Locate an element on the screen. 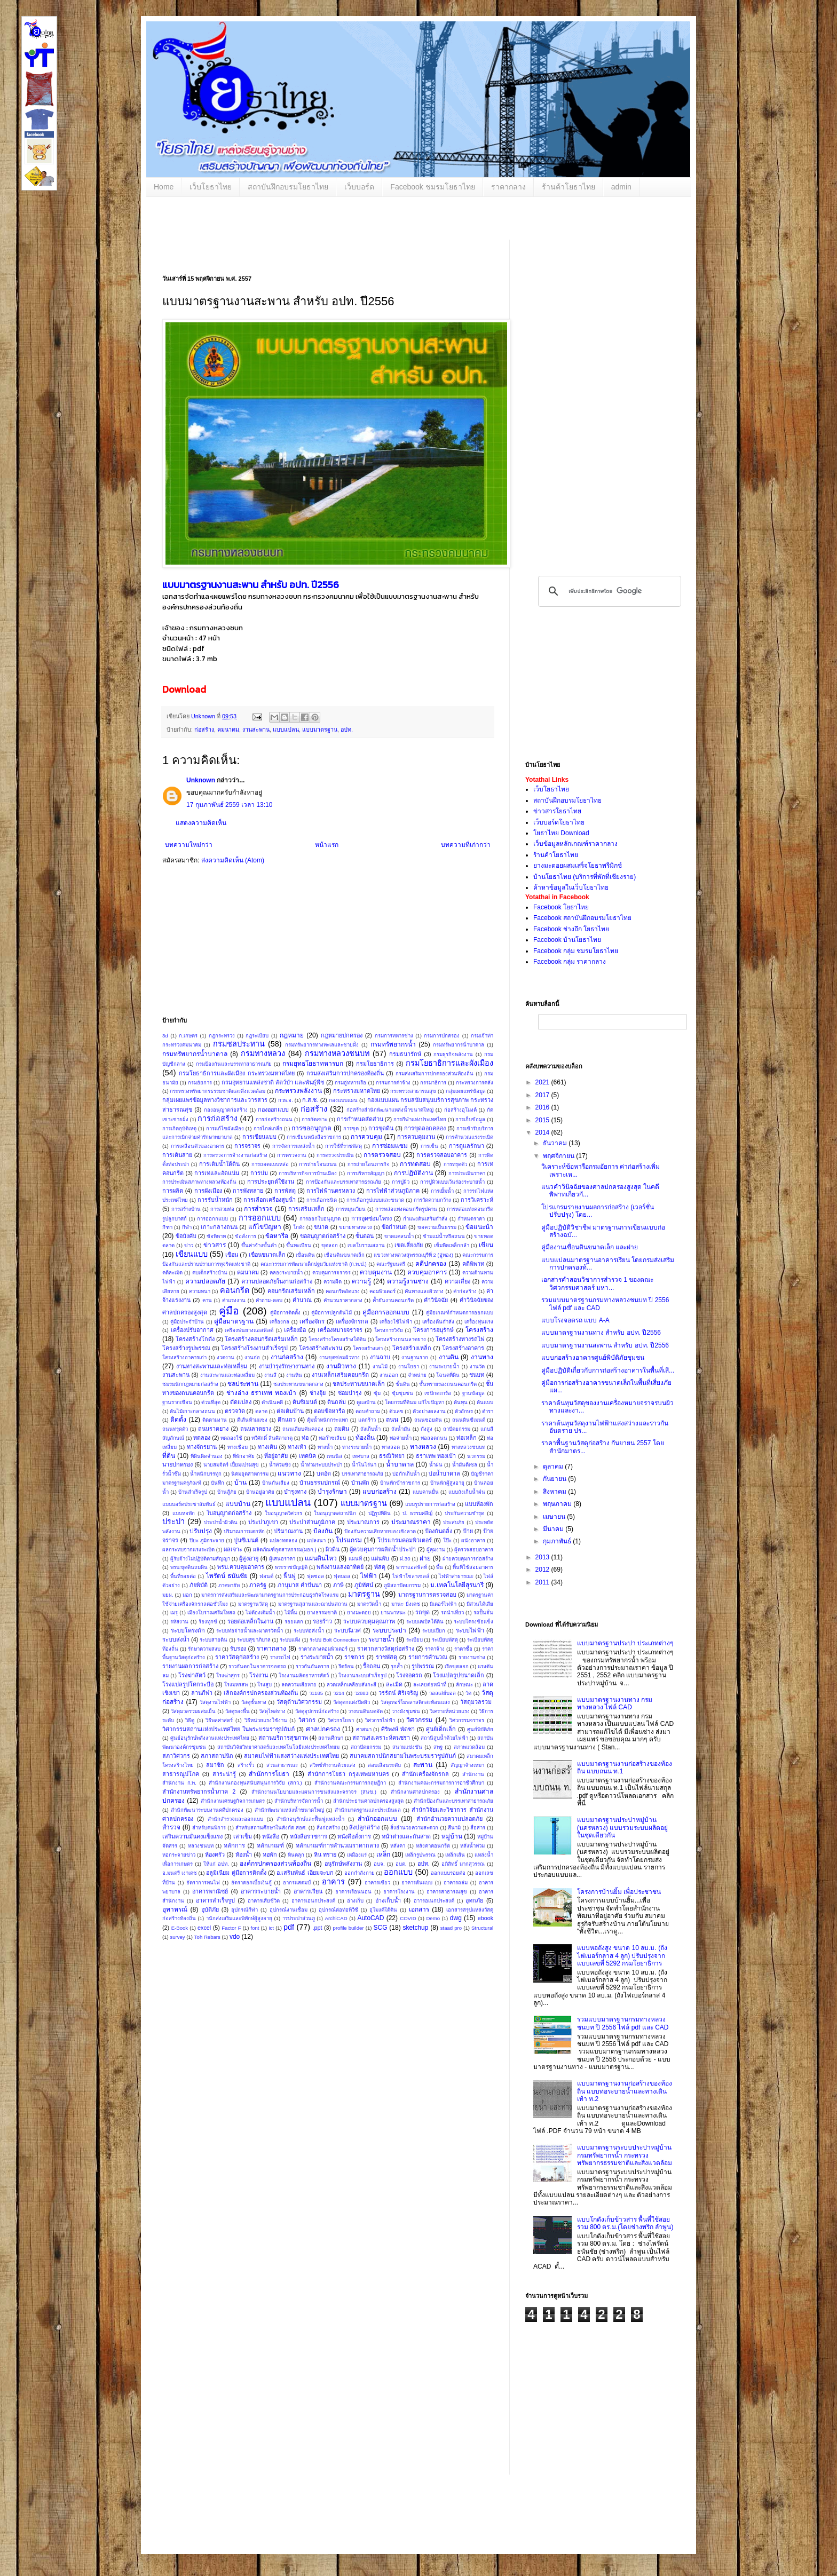 This screenshot has width=837, height=2576. การสร้างบ้าน is located at coordinates (186, 1209).